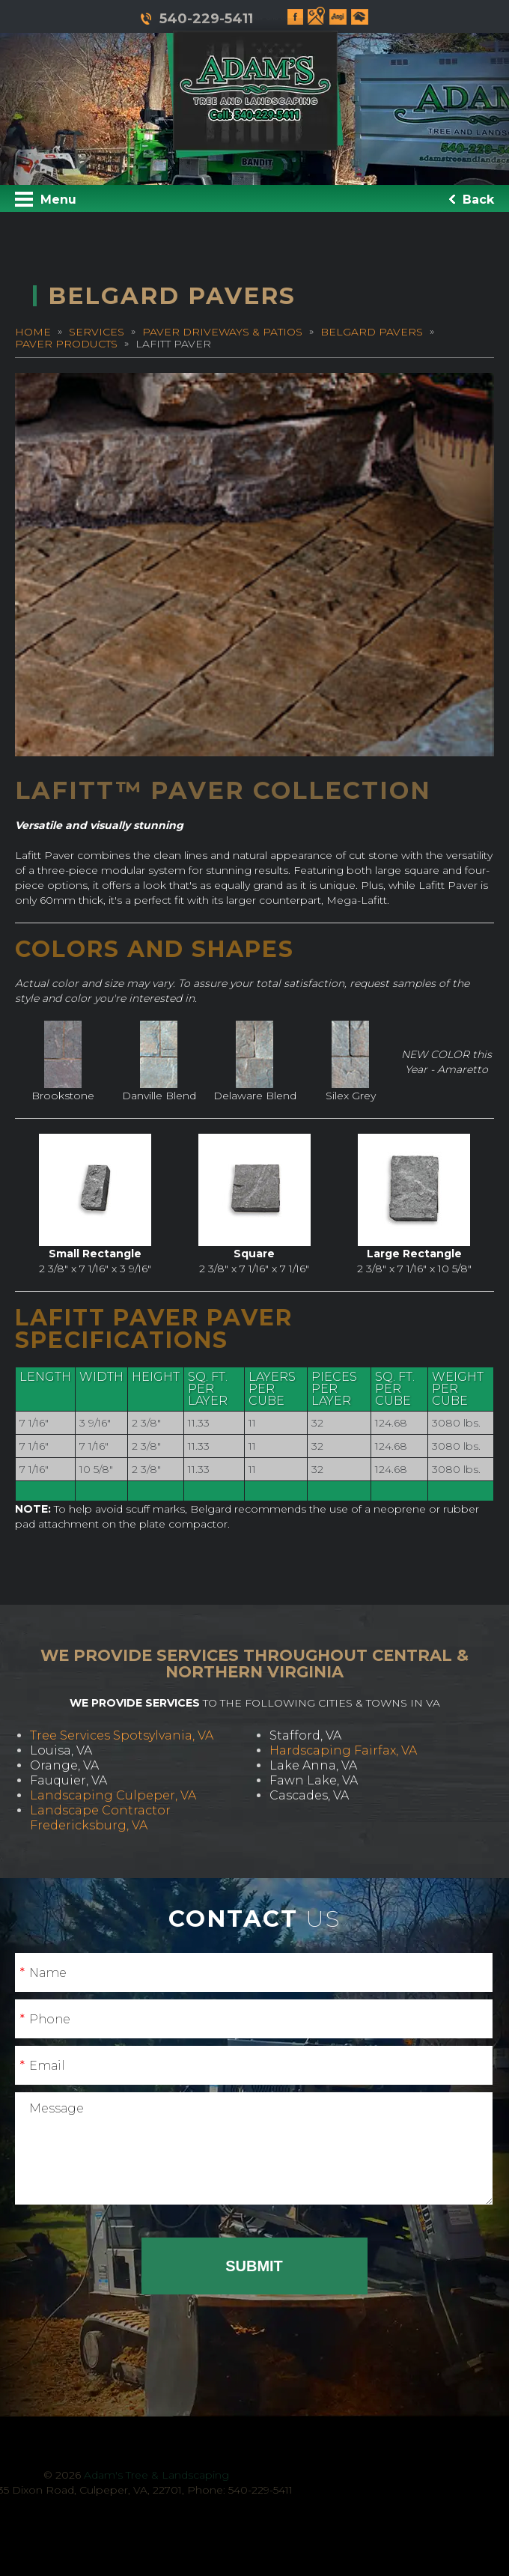  I want to click on Landscape Contractor Fredericksburg, VA, so click(100, 1817).